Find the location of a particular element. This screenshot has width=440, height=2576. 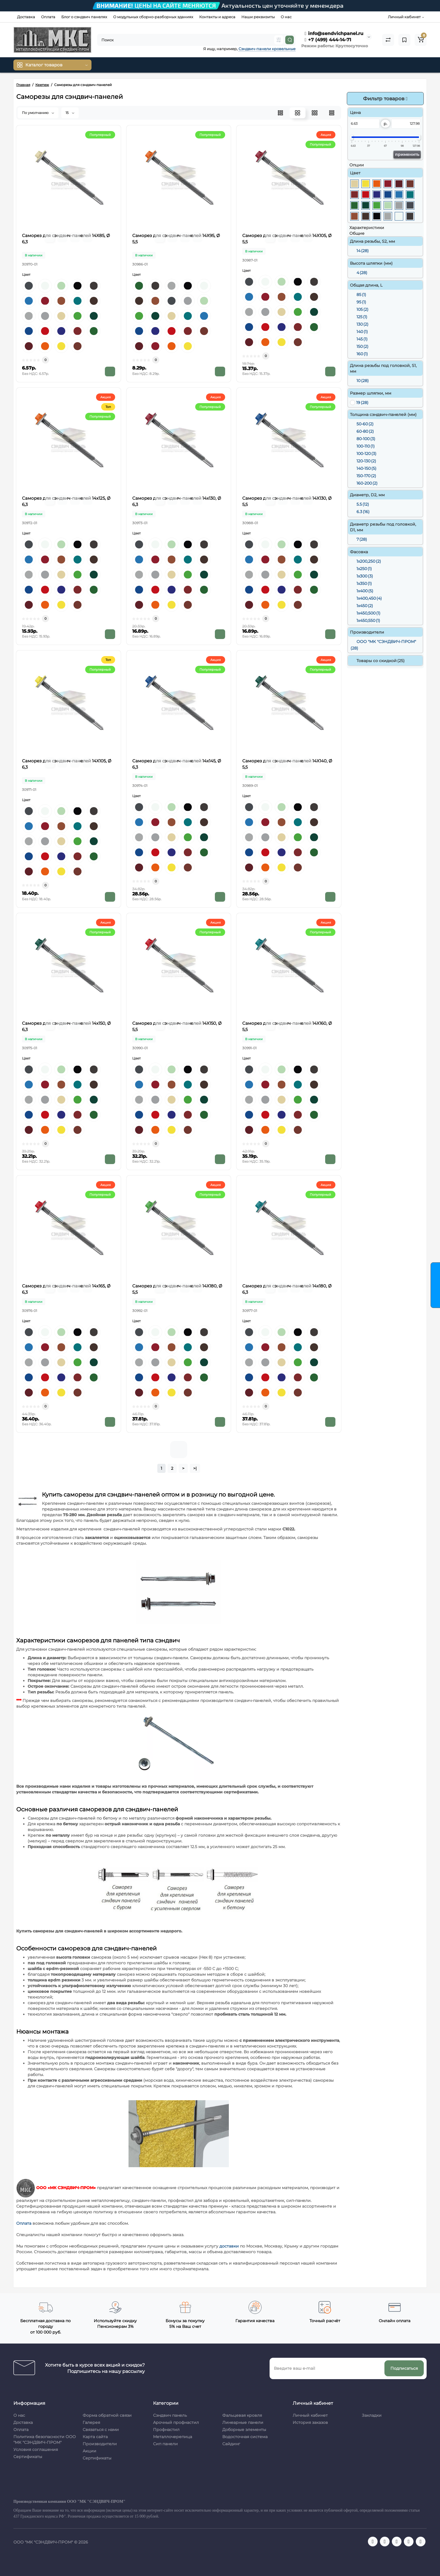

Фальцевая кровля is located at coordinates (242, 2415).